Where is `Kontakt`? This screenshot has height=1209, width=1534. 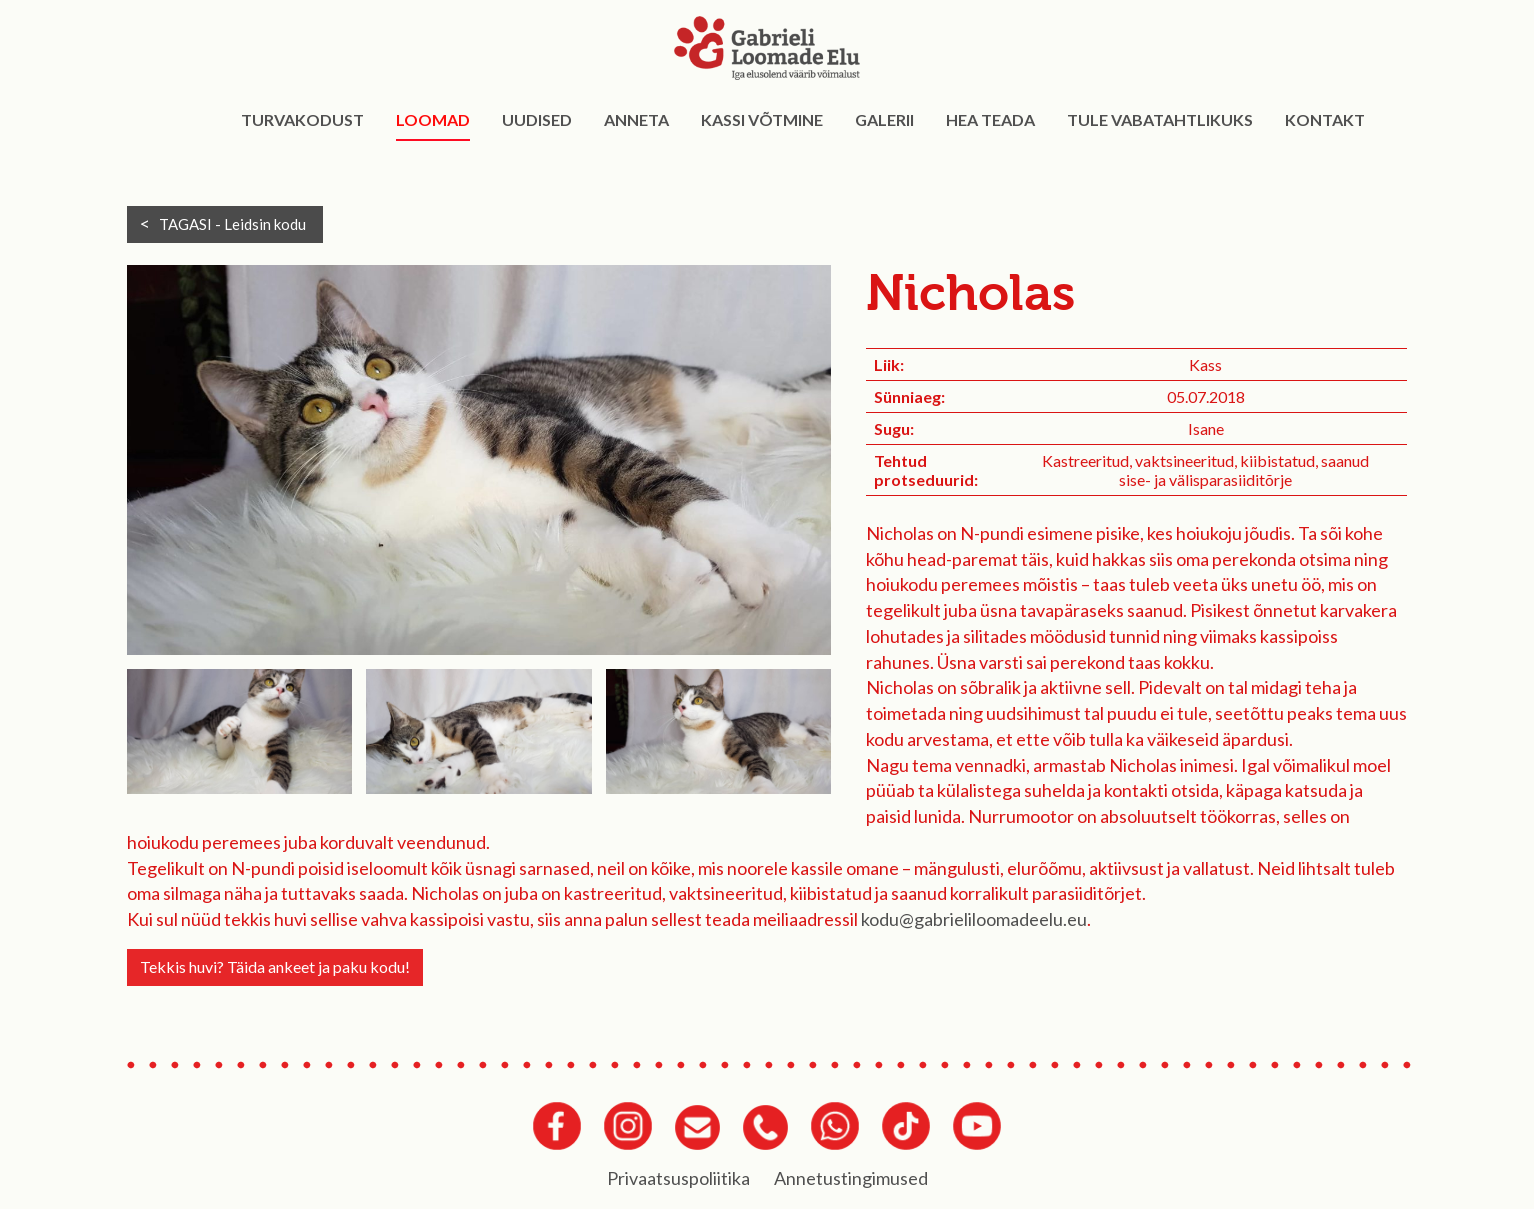 Kontakt is located at coordinates (1325, 119).